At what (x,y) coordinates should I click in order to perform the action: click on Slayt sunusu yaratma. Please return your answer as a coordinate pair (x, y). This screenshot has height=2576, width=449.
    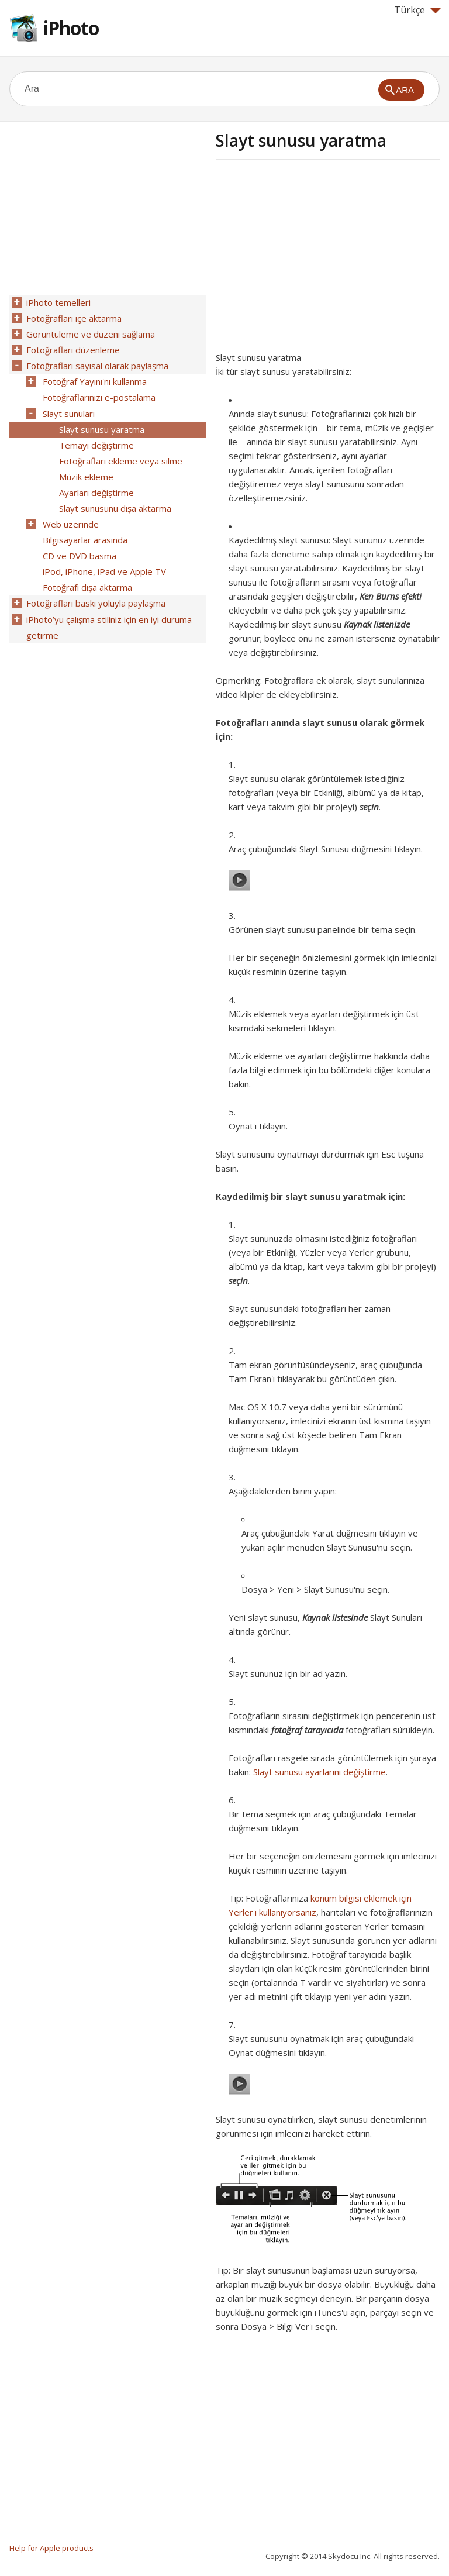
    Looking at the image, I should click on (101, 424).